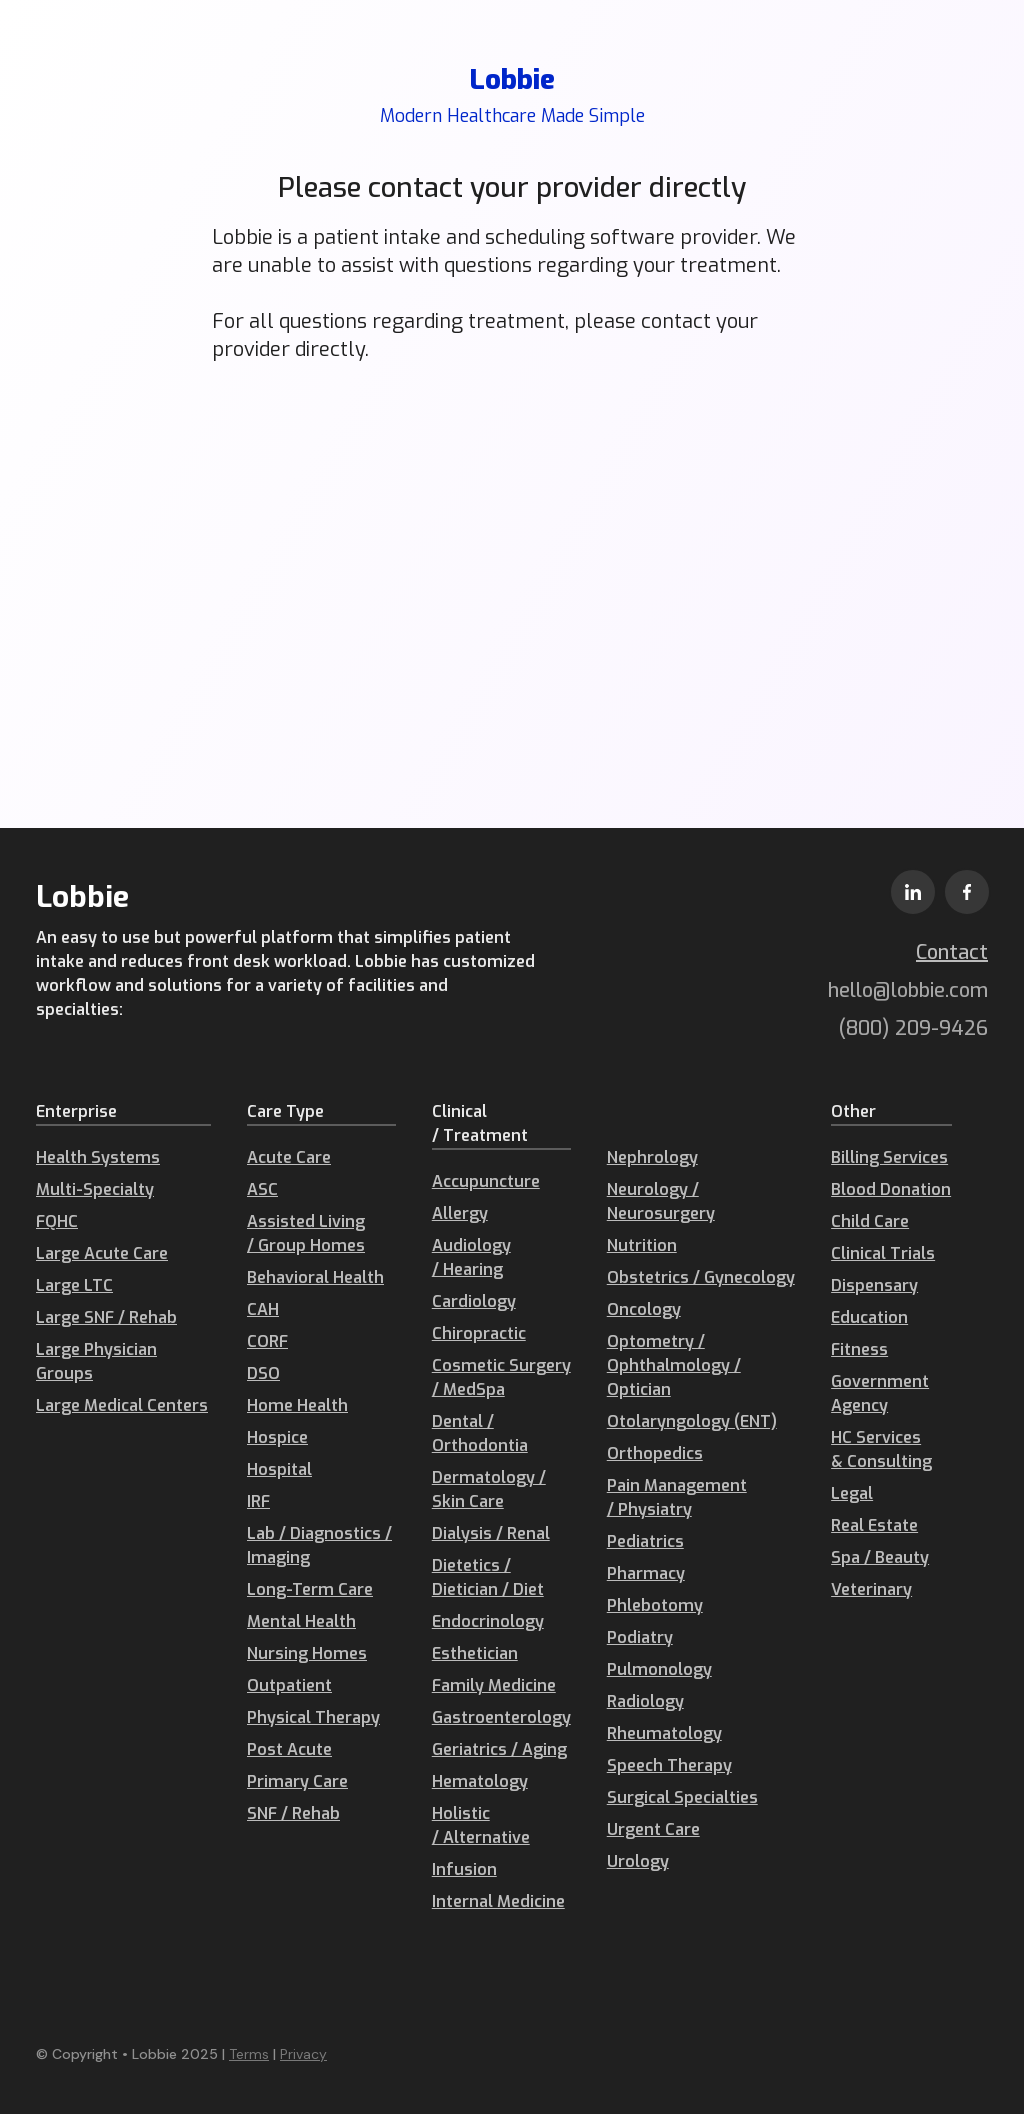  Describe the element at coordinates (499, 1749) in the screenshot. I see `Geriatrics / Aging` at that location.